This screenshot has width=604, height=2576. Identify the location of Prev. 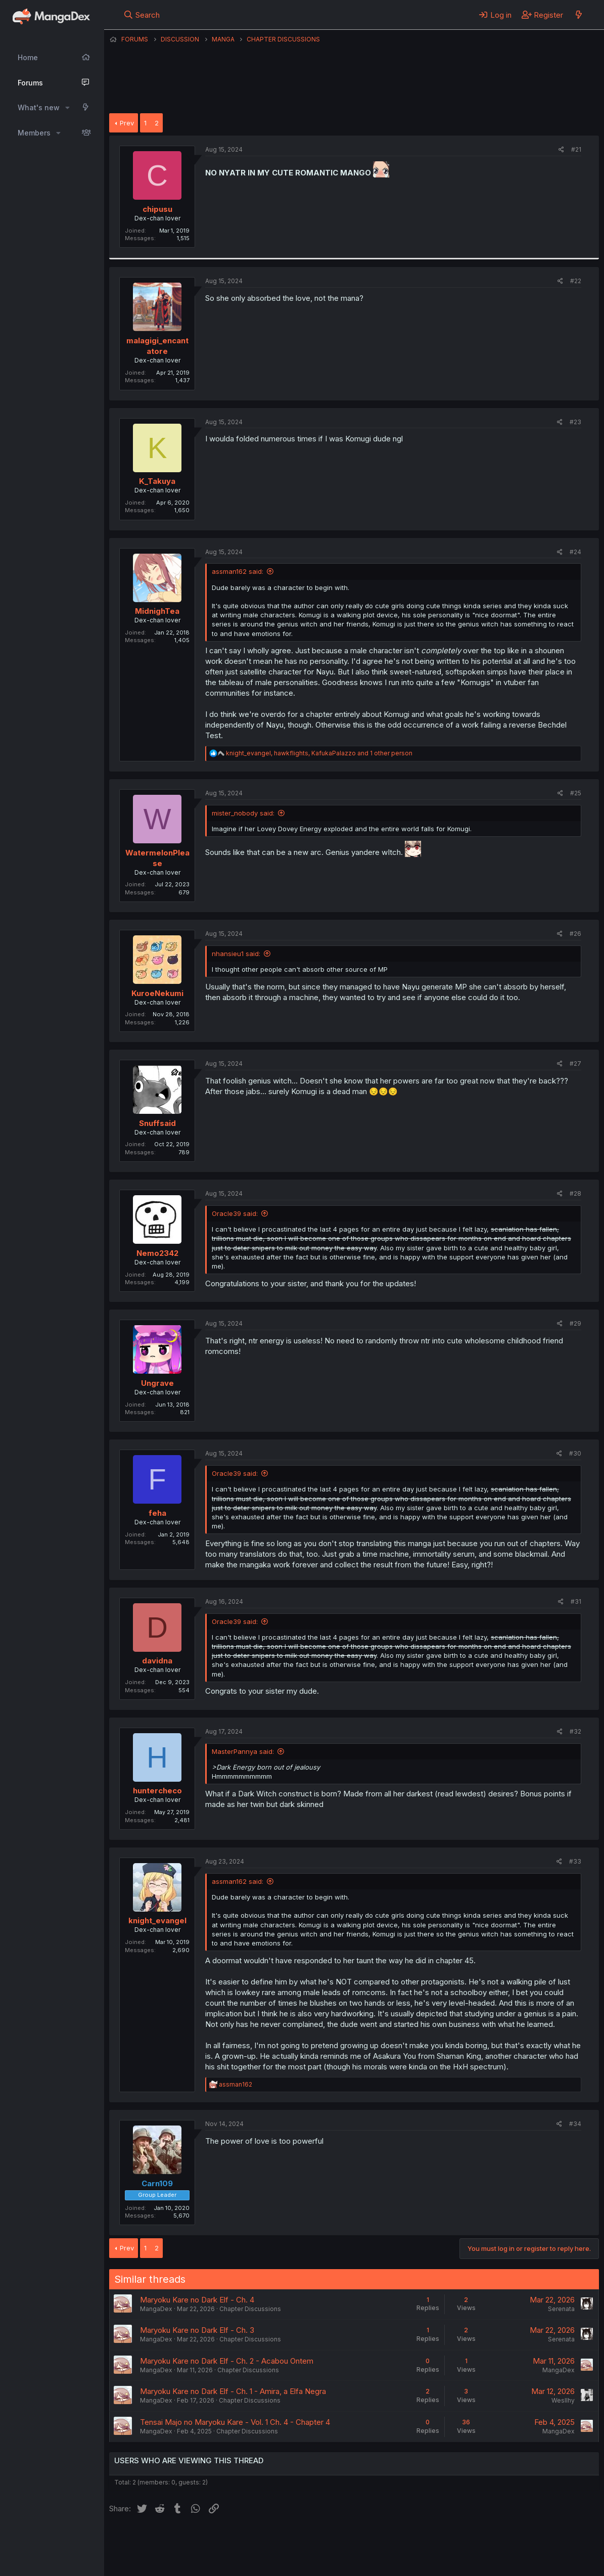
(127, 123).